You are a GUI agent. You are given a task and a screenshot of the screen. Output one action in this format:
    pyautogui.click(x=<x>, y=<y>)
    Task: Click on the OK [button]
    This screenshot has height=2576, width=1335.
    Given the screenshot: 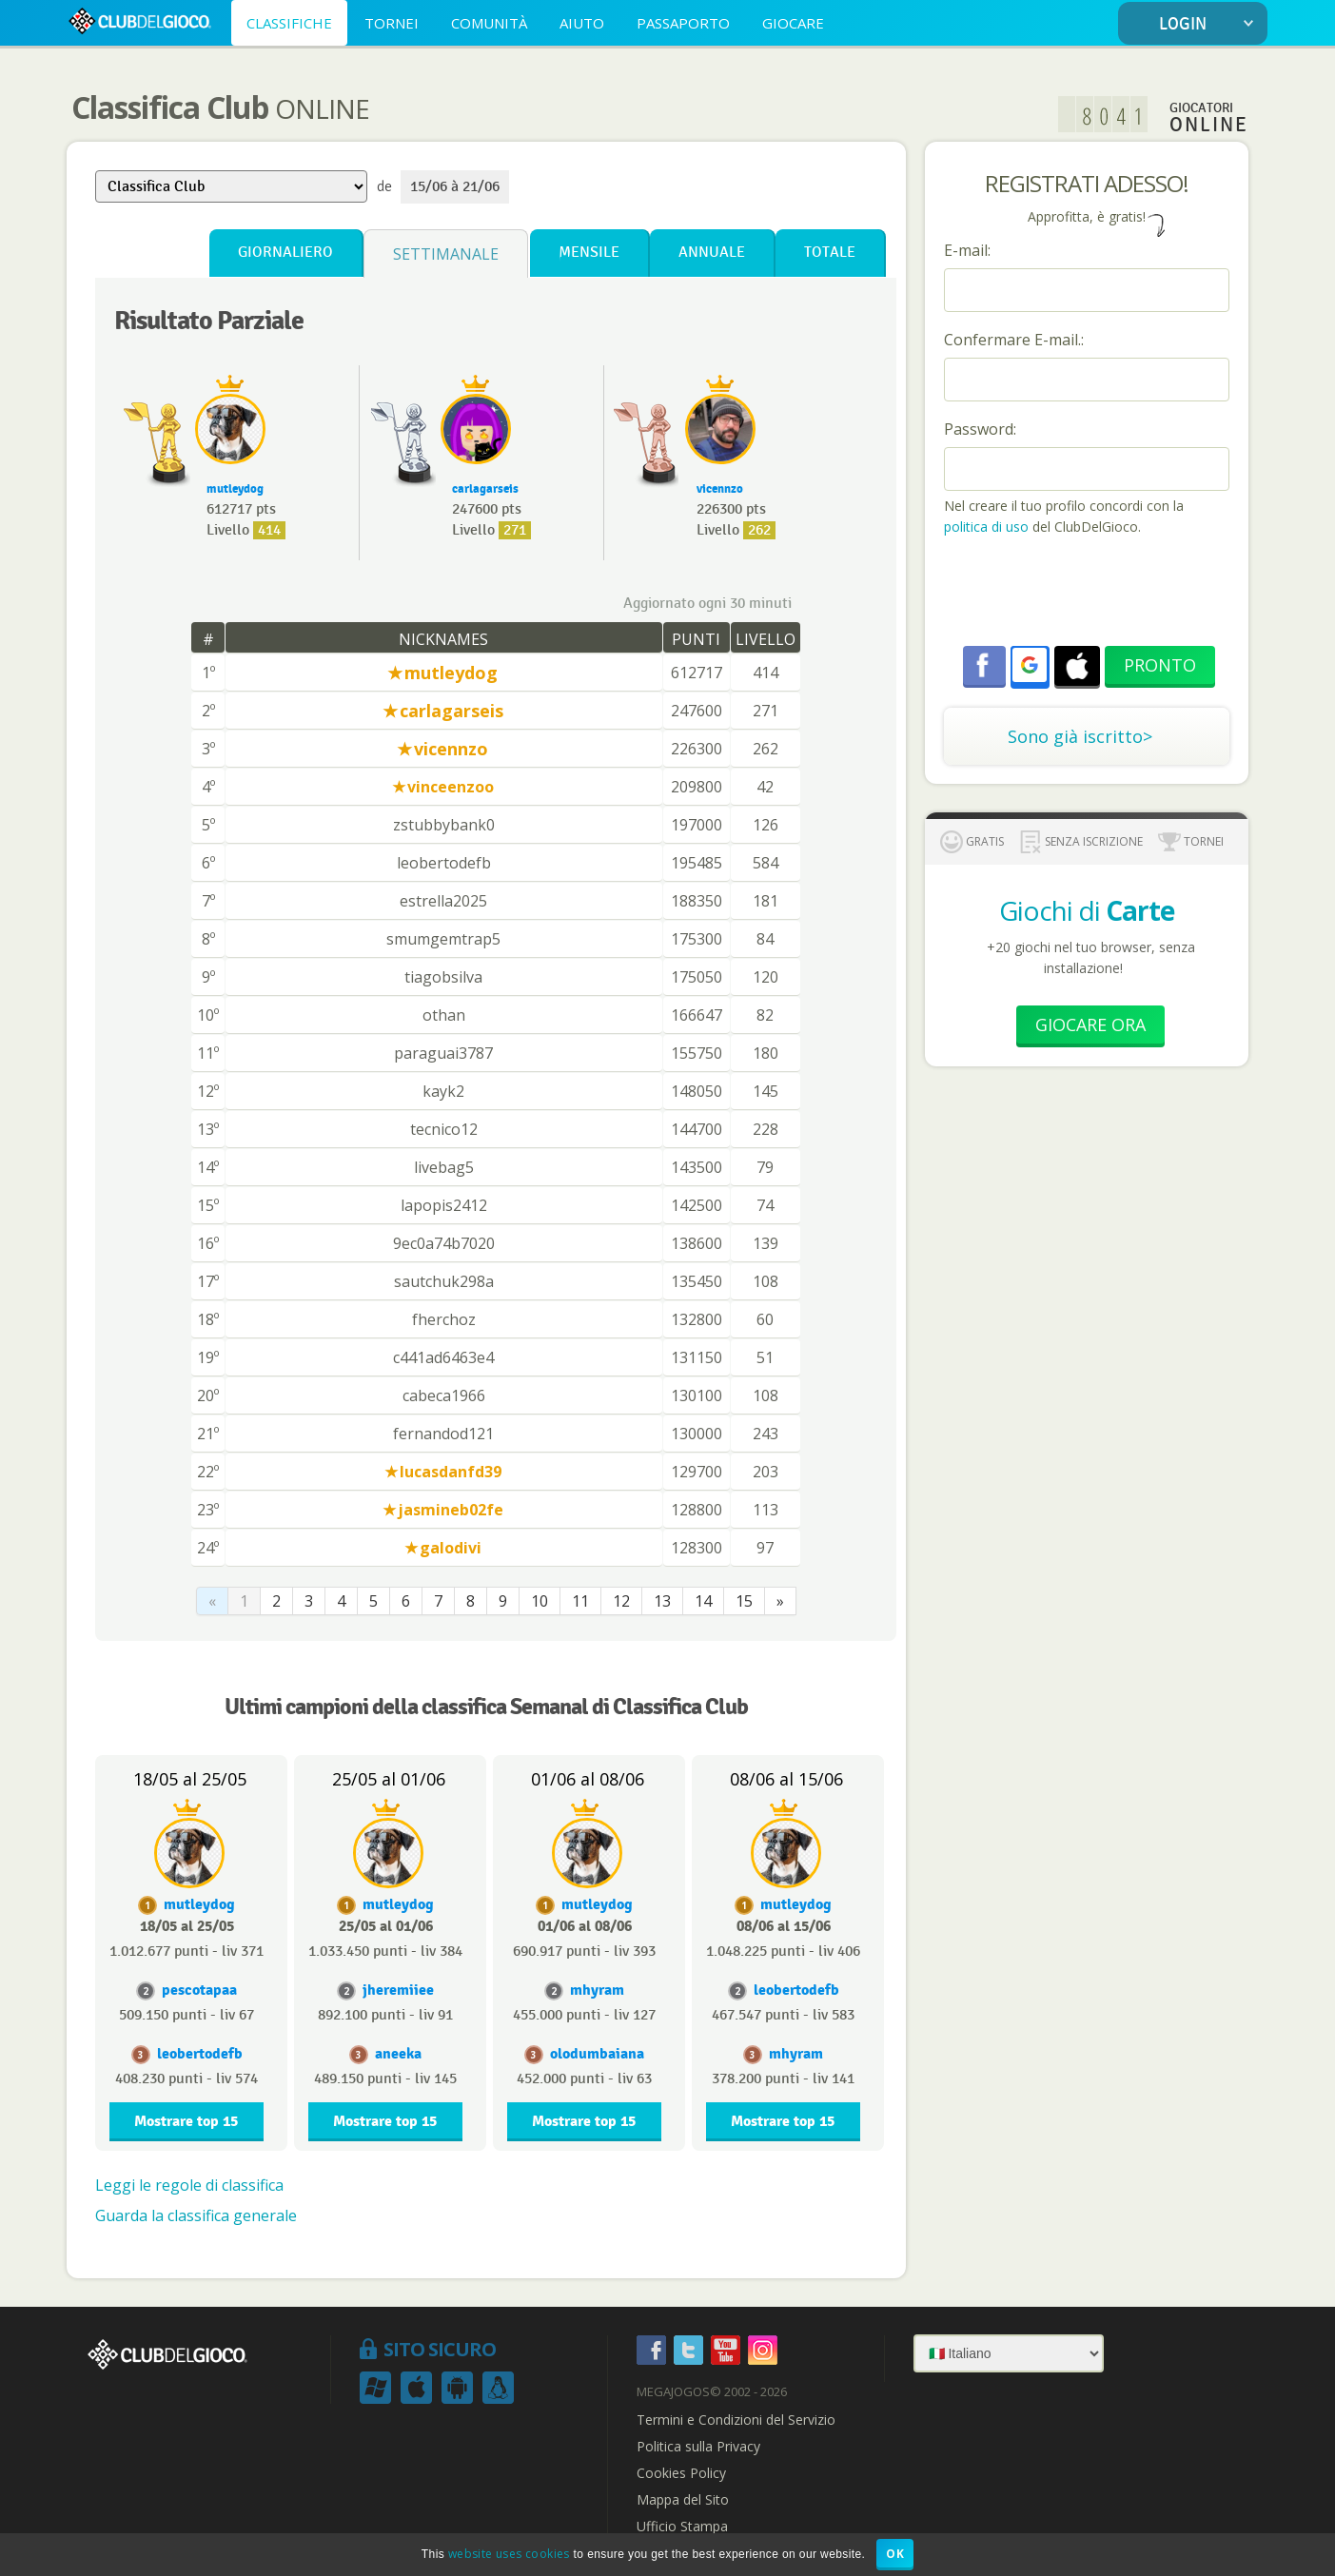 What is the action you would take?
    pyautogui.click(x=895, y=2554)
    